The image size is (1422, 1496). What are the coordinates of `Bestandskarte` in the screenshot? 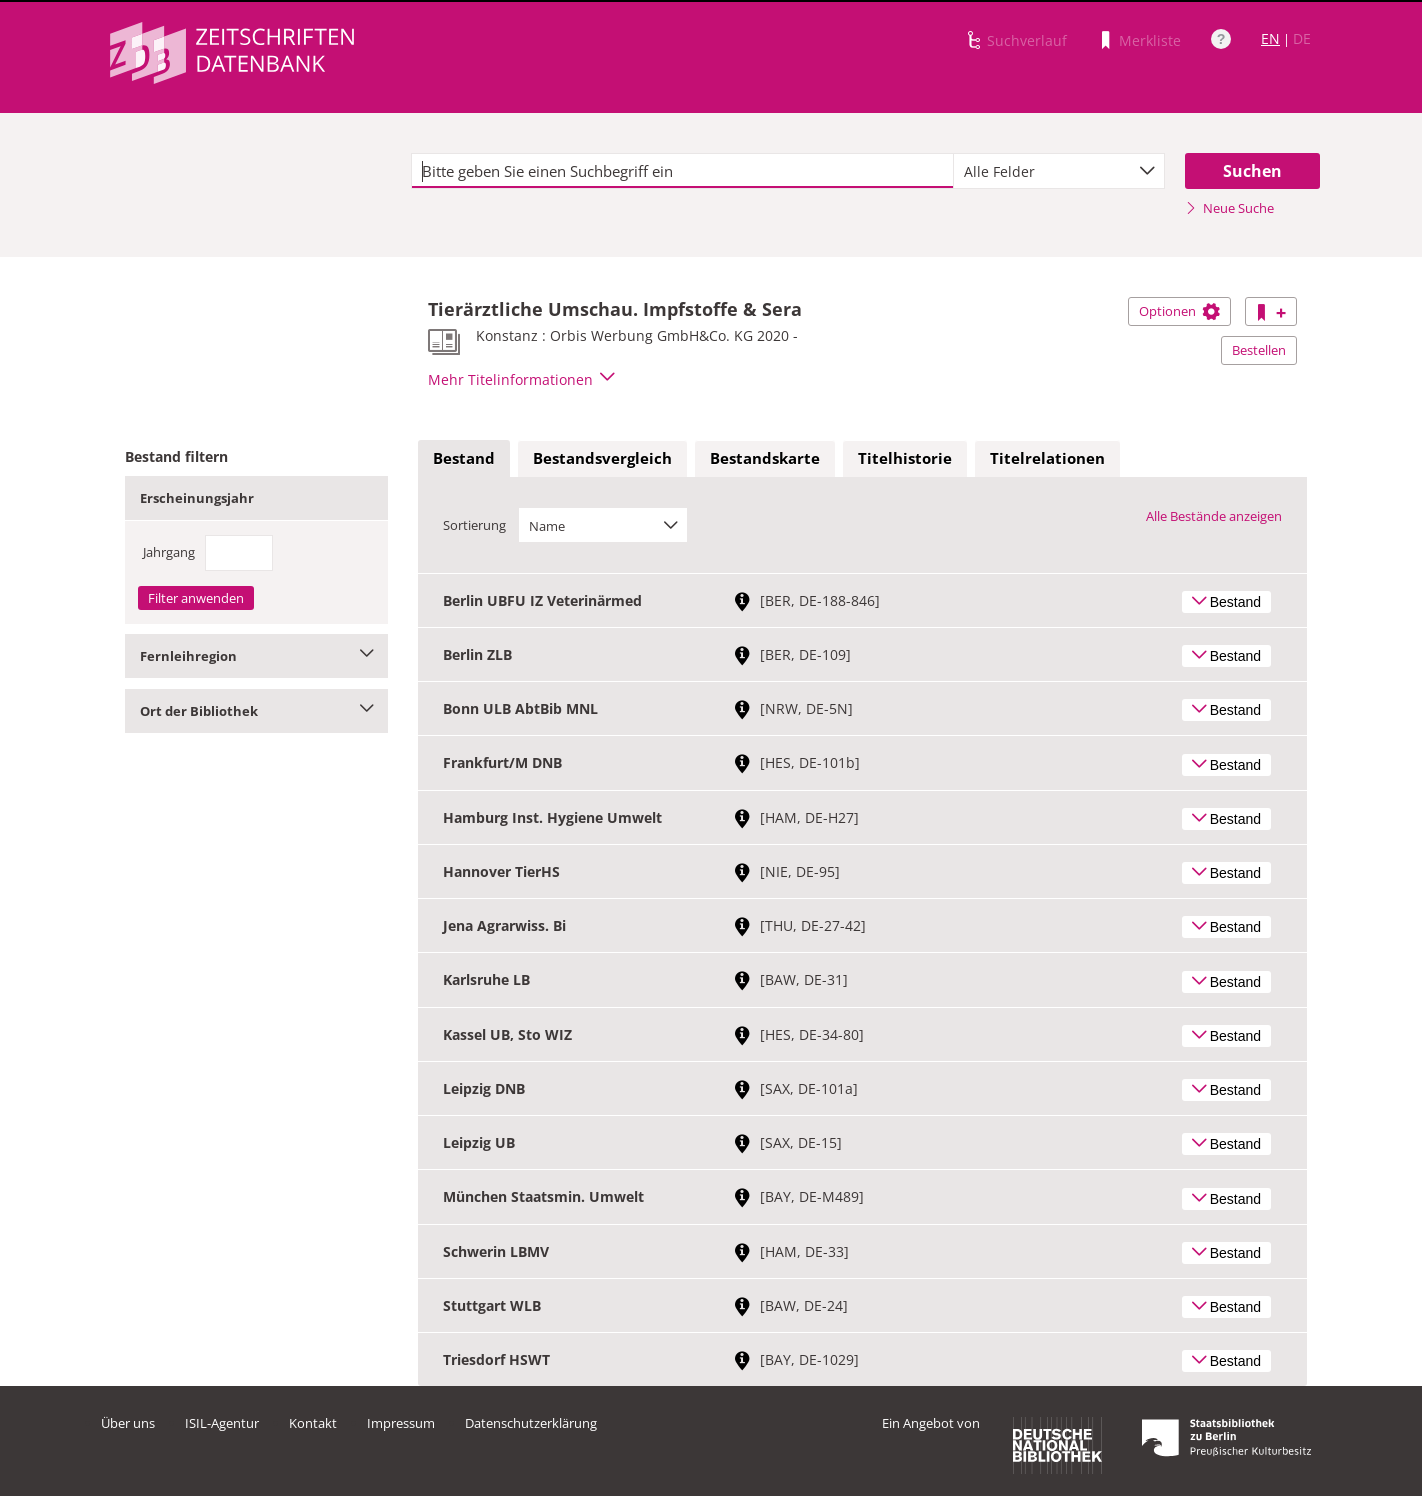 It's located at (765, 458).